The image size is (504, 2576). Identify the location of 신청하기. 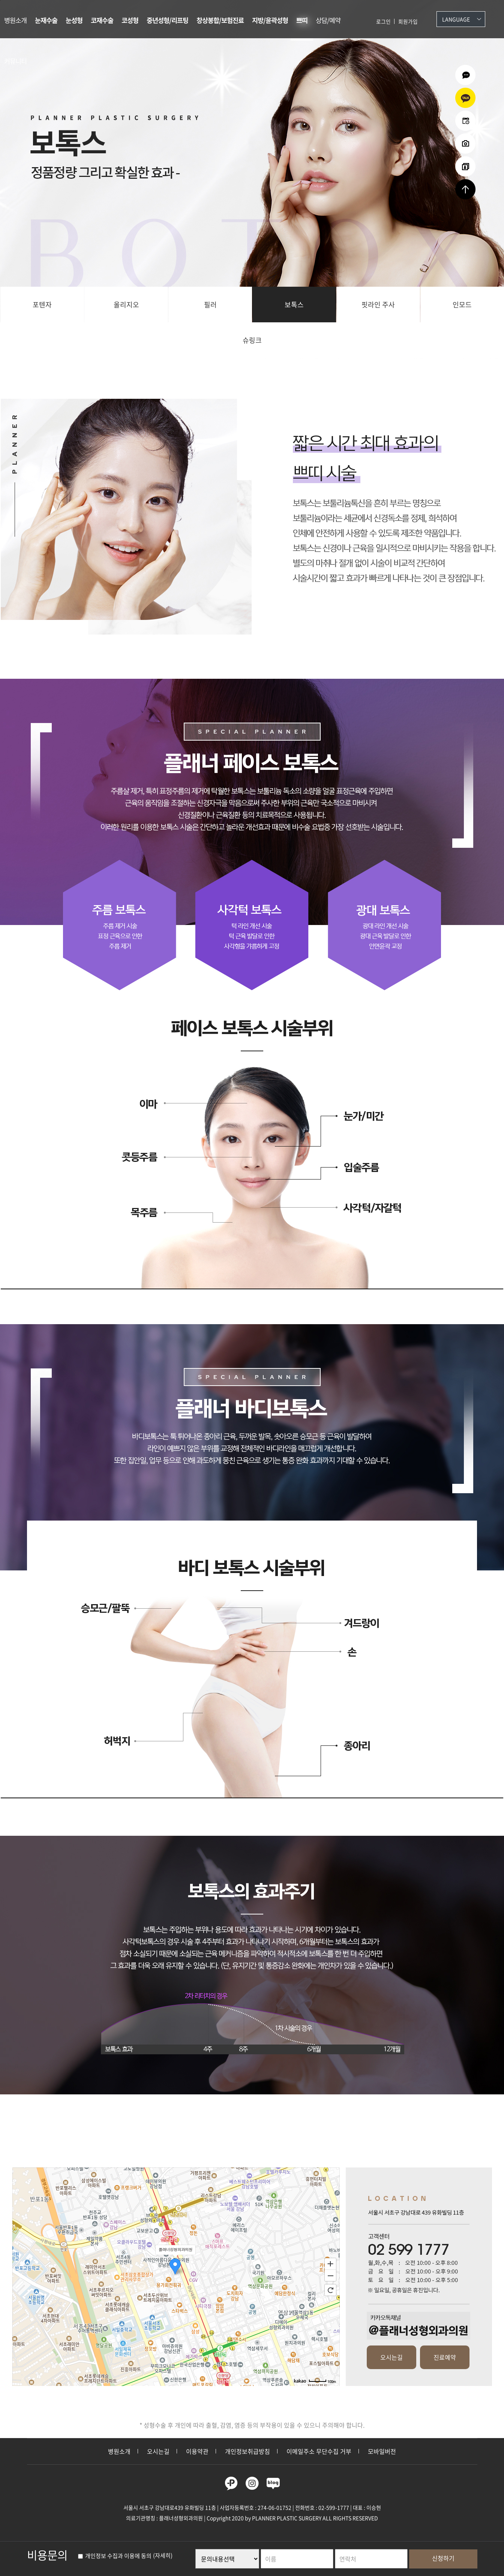
(443, 2558).